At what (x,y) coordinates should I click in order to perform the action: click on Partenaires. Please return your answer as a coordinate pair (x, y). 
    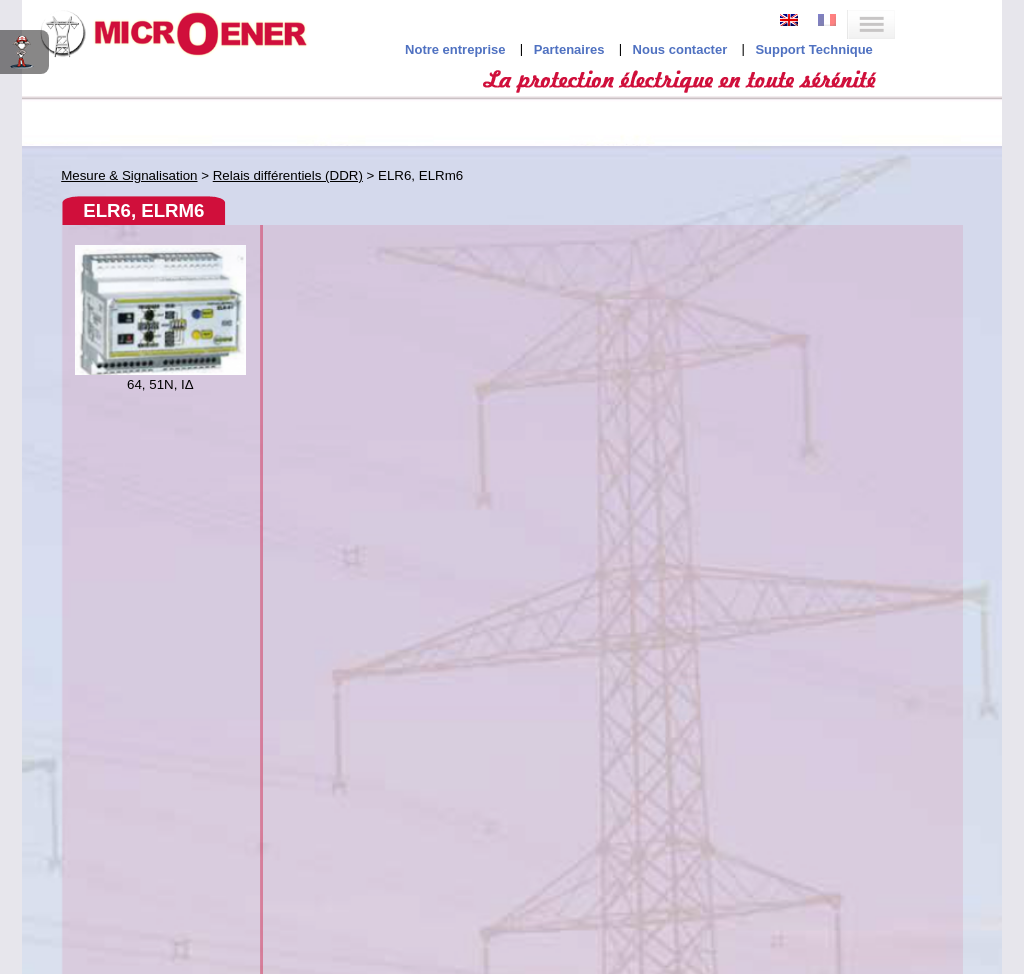
    Looking at the image, I should click on (569, 49).